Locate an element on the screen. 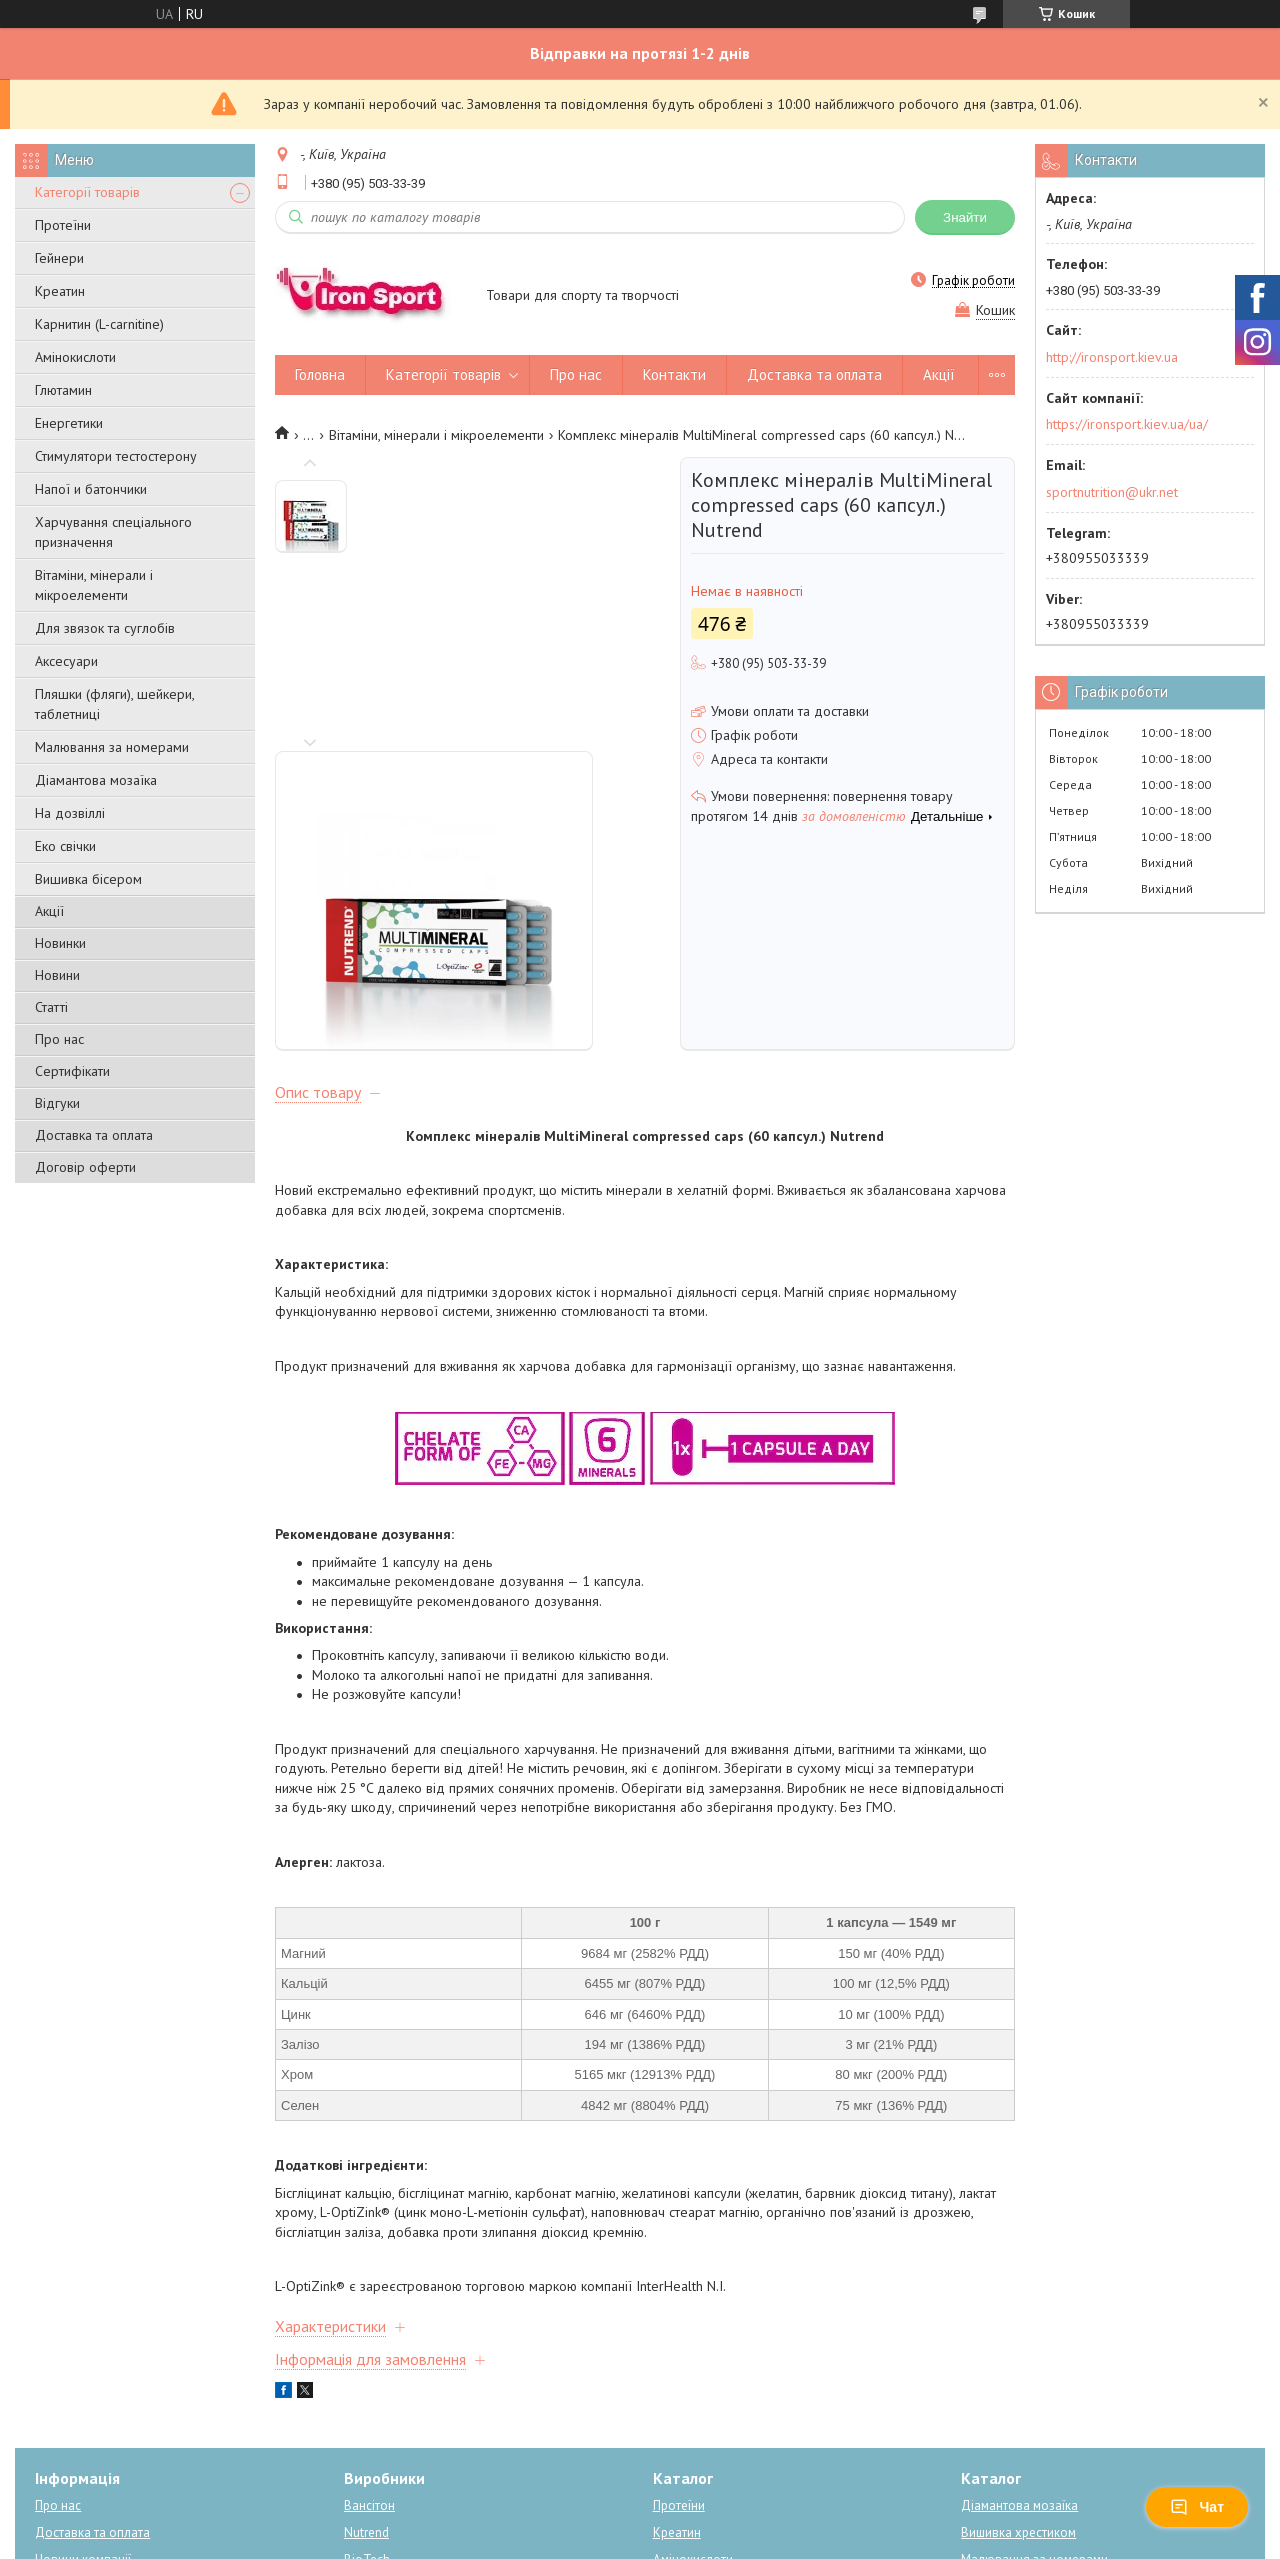 The image size is (1280, 2559). Схеми для вишивки is located at coordinates (1019, 2420).